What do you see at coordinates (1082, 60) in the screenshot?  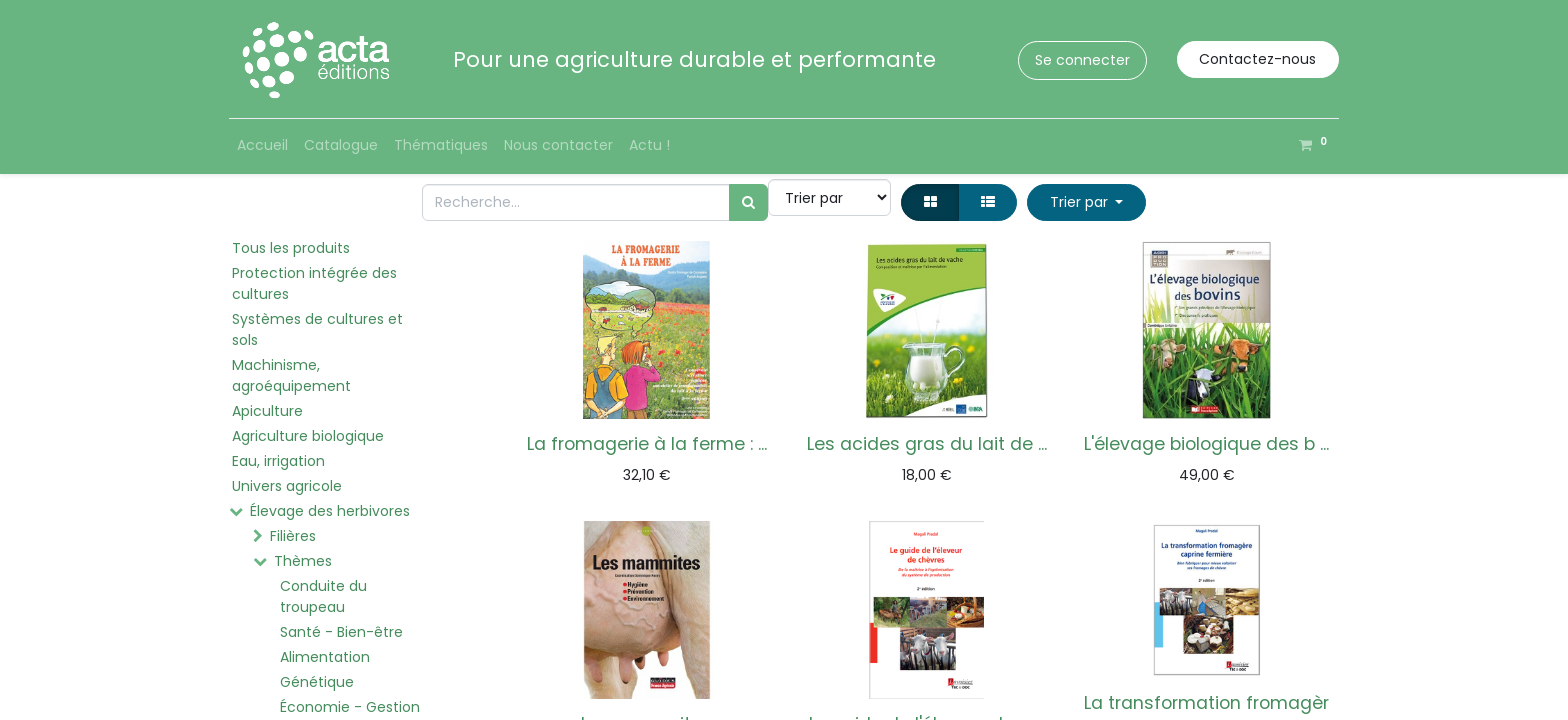 I see `Se connecter` at bounding box center [1082, 60].